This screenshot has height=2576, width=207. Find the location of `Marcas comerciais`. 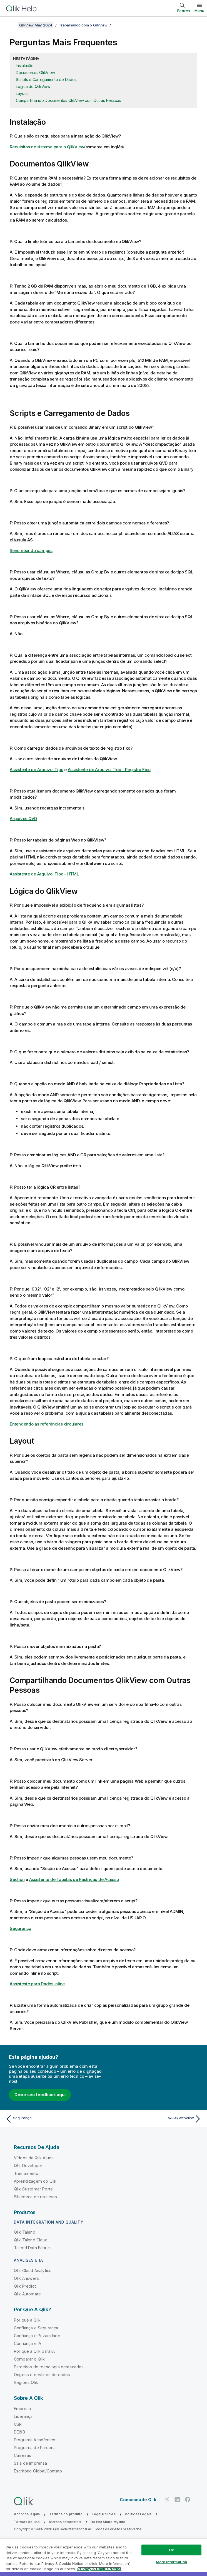

Marcas comerciais is located at coordinates (65, 2522).